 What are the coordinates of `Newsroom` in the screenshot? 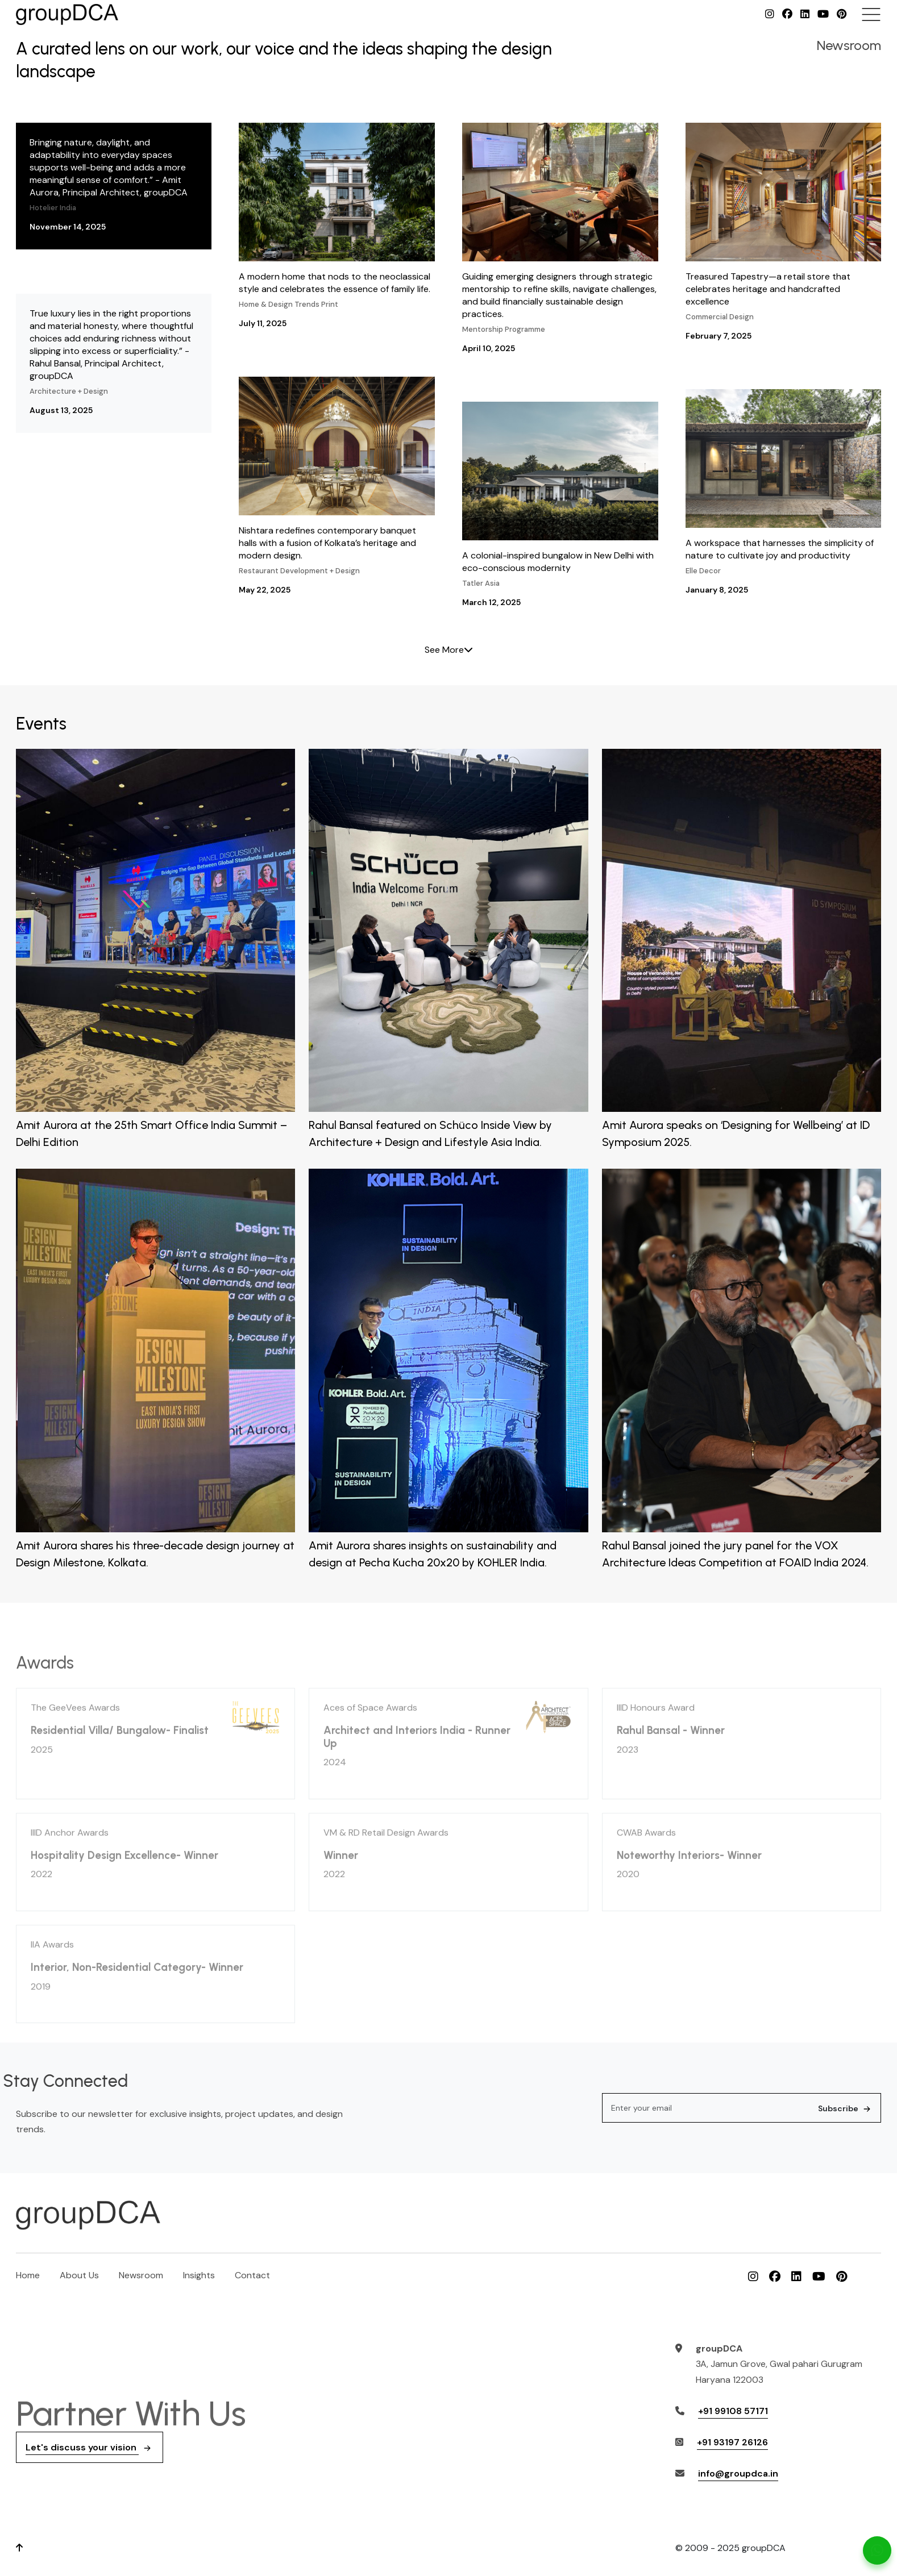 It's located at (141, 2275).